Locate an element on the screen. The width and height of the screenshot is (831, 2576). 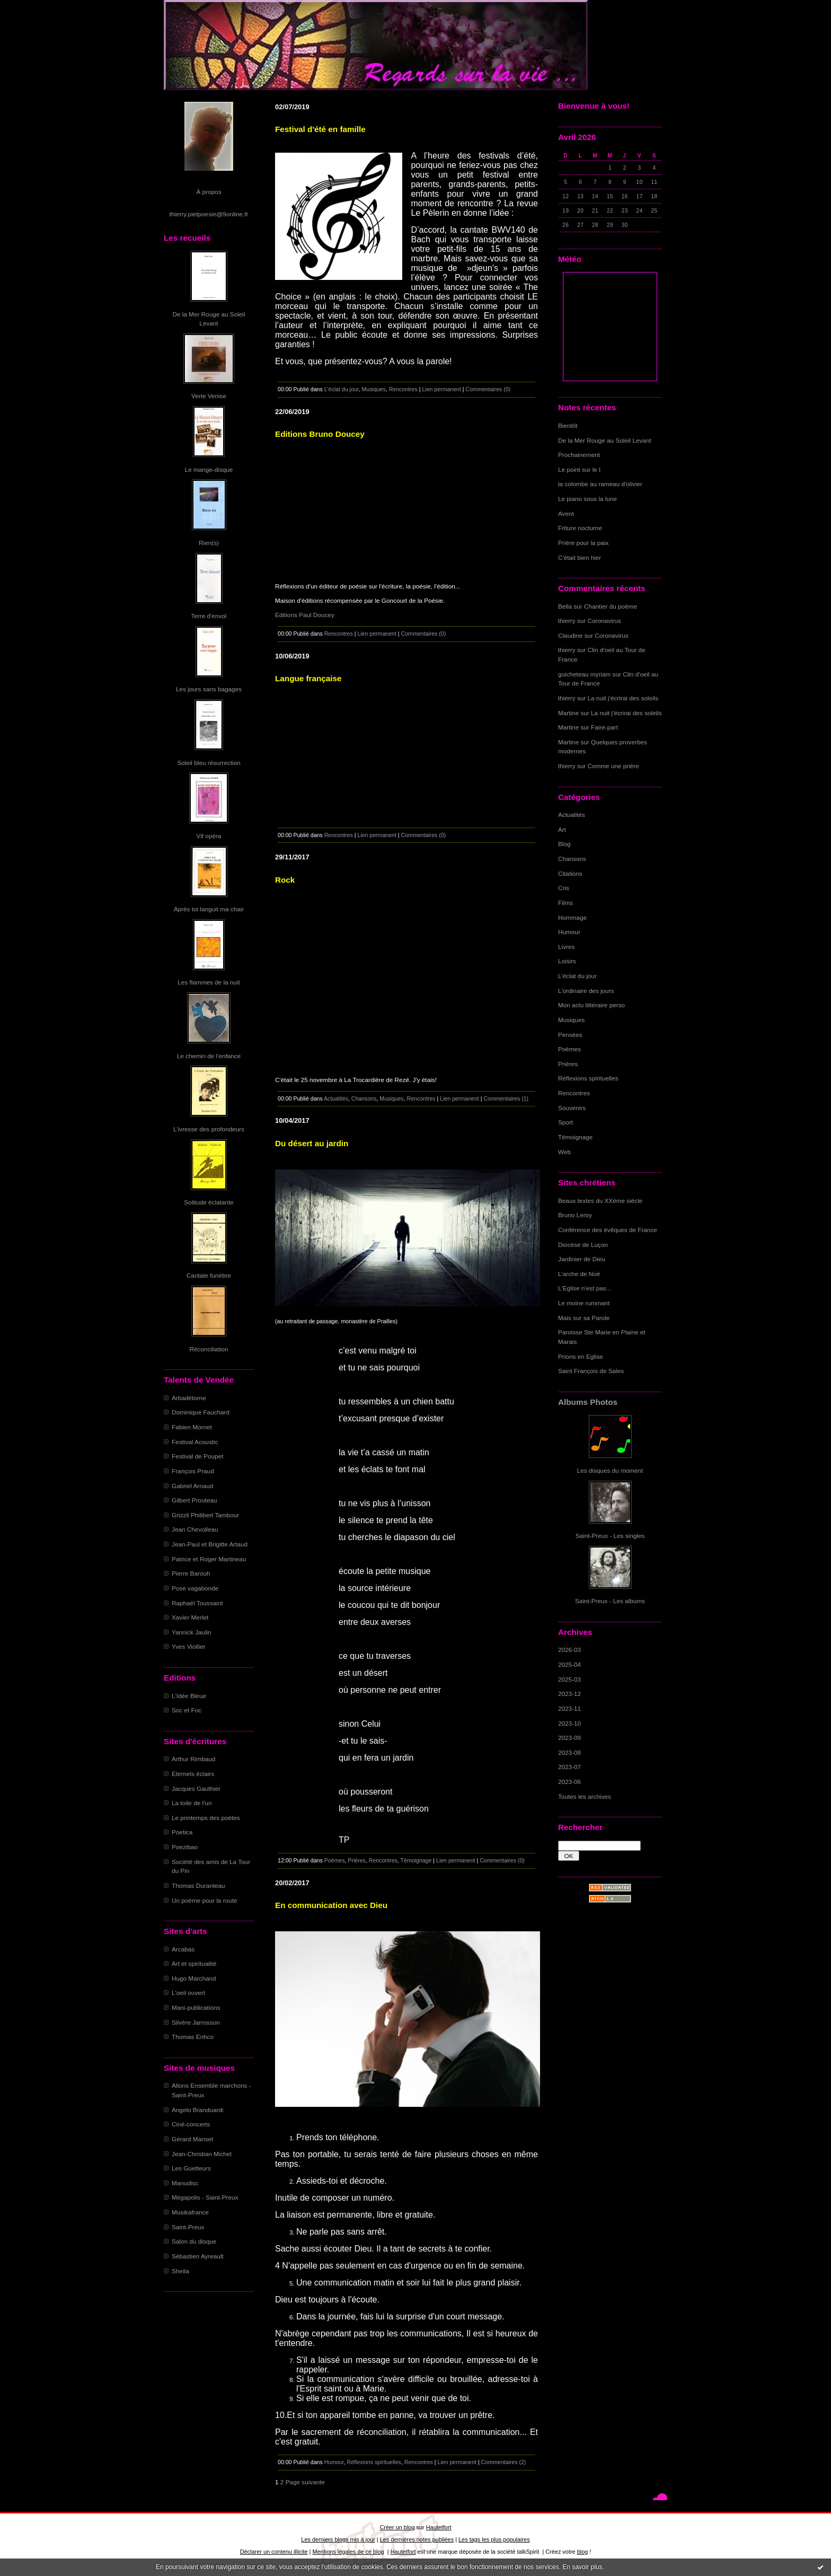
Angelo Branduardi is located at coordinates (197, 2109).